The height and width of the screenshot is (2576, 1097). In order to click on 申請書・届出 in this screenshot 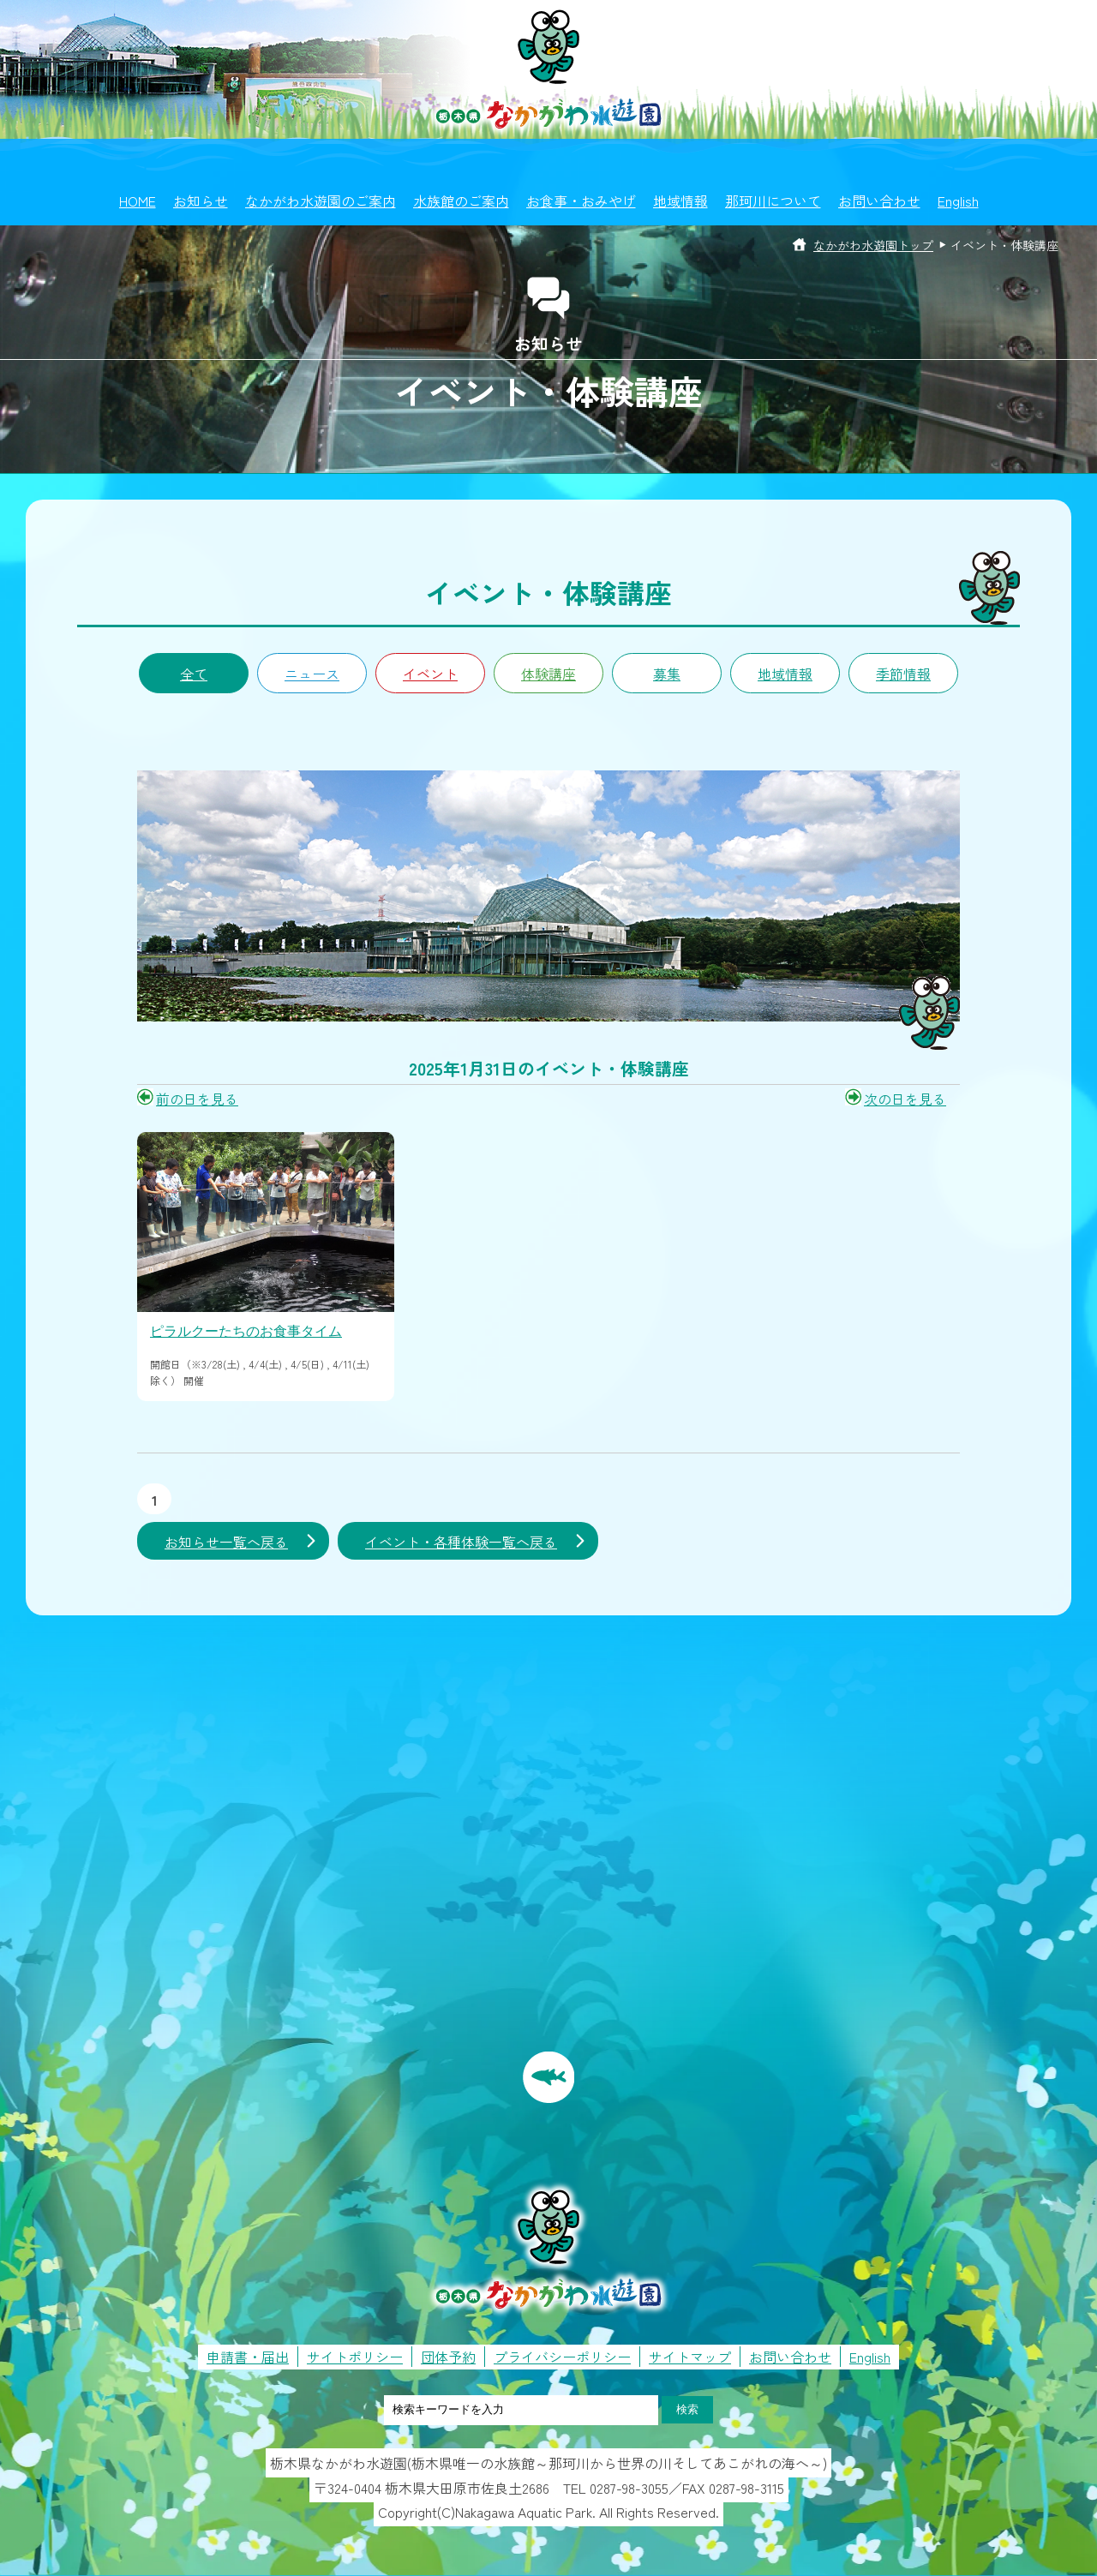, I will do `click(248, 2356)`.